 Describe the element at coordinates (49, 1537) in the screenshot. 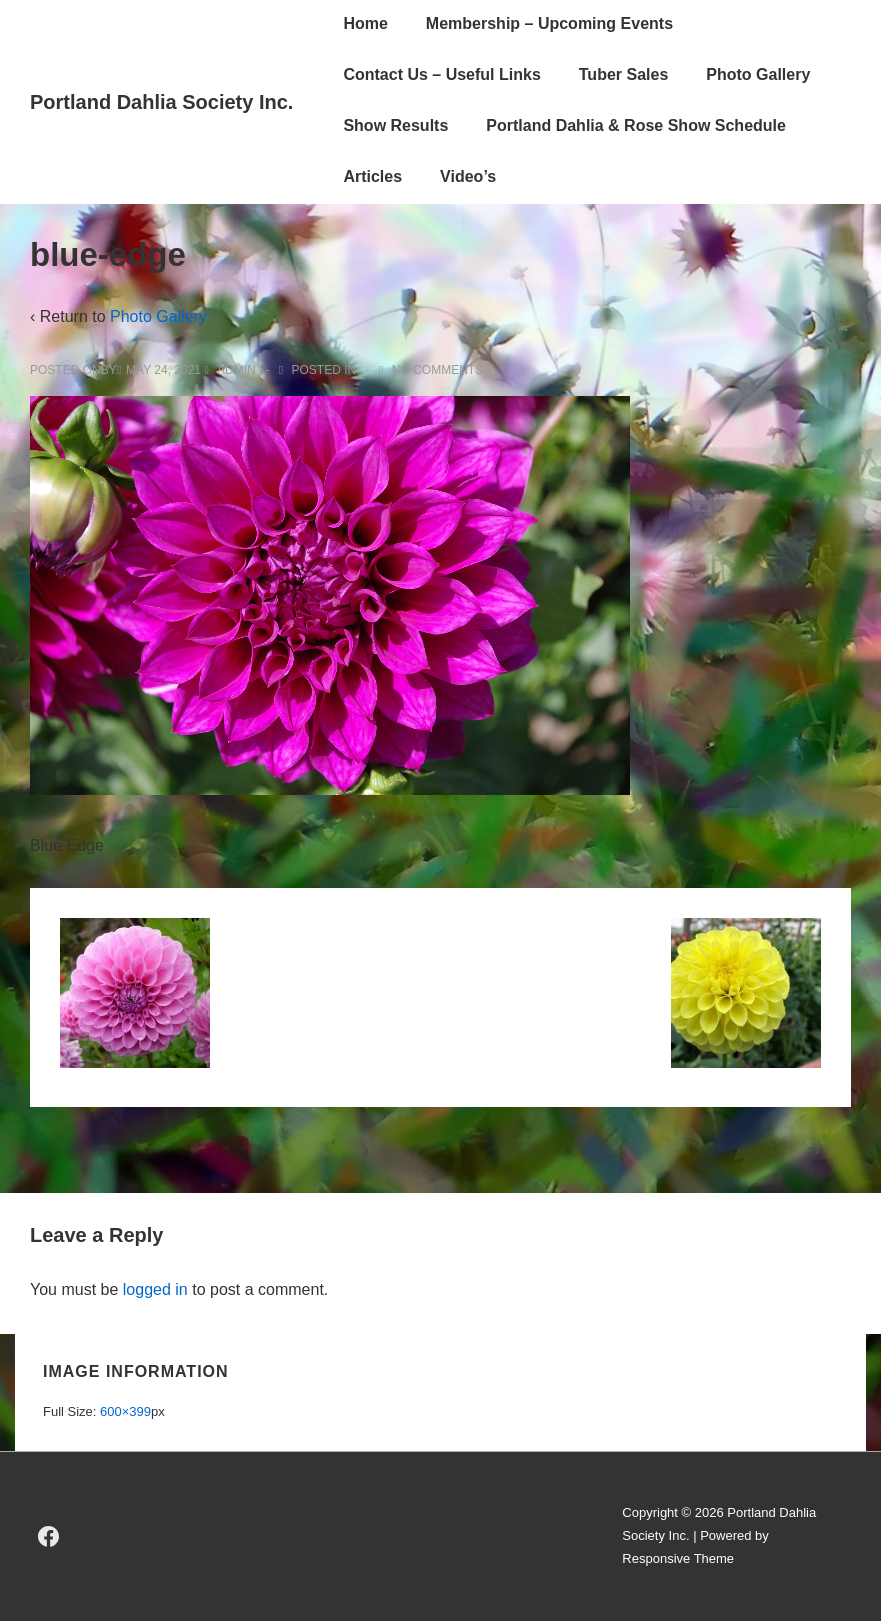

I see `[facebook]` at that location.